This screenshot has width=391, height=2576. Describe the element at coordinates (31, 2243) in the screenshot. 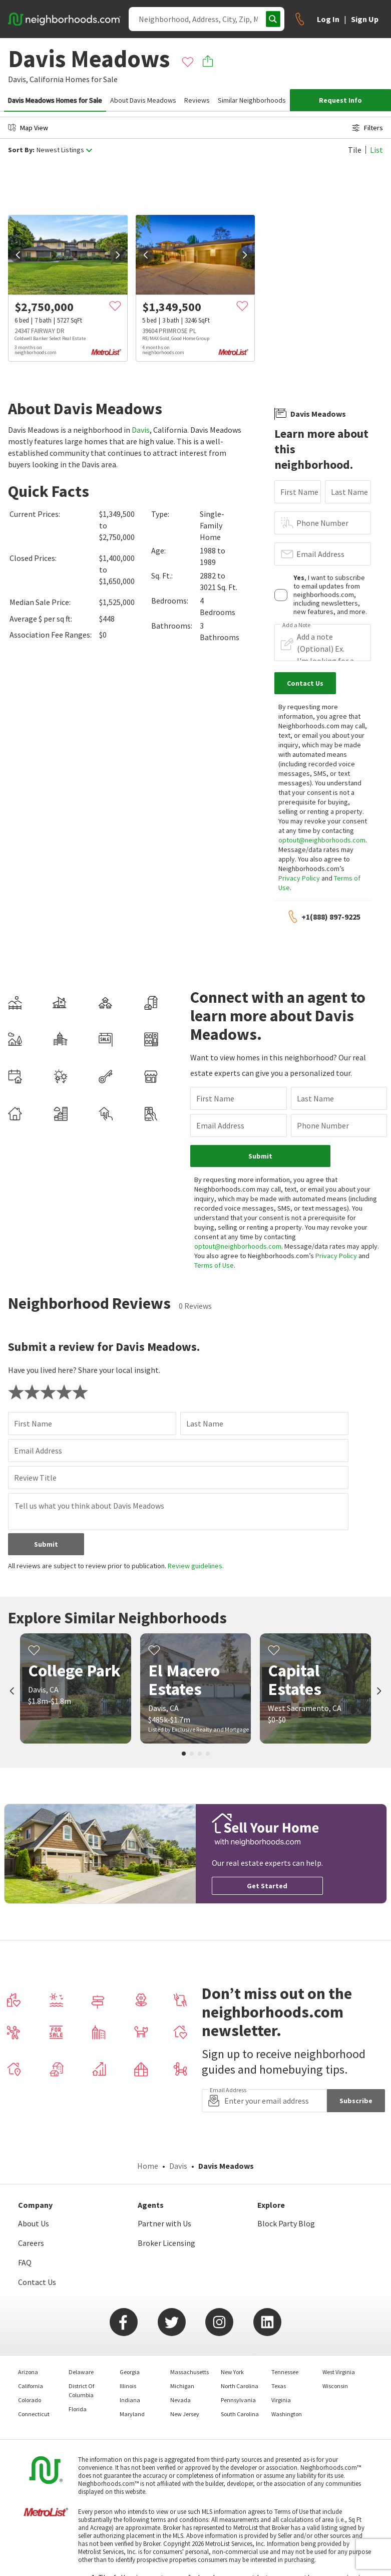

I see `Careers` at that location.